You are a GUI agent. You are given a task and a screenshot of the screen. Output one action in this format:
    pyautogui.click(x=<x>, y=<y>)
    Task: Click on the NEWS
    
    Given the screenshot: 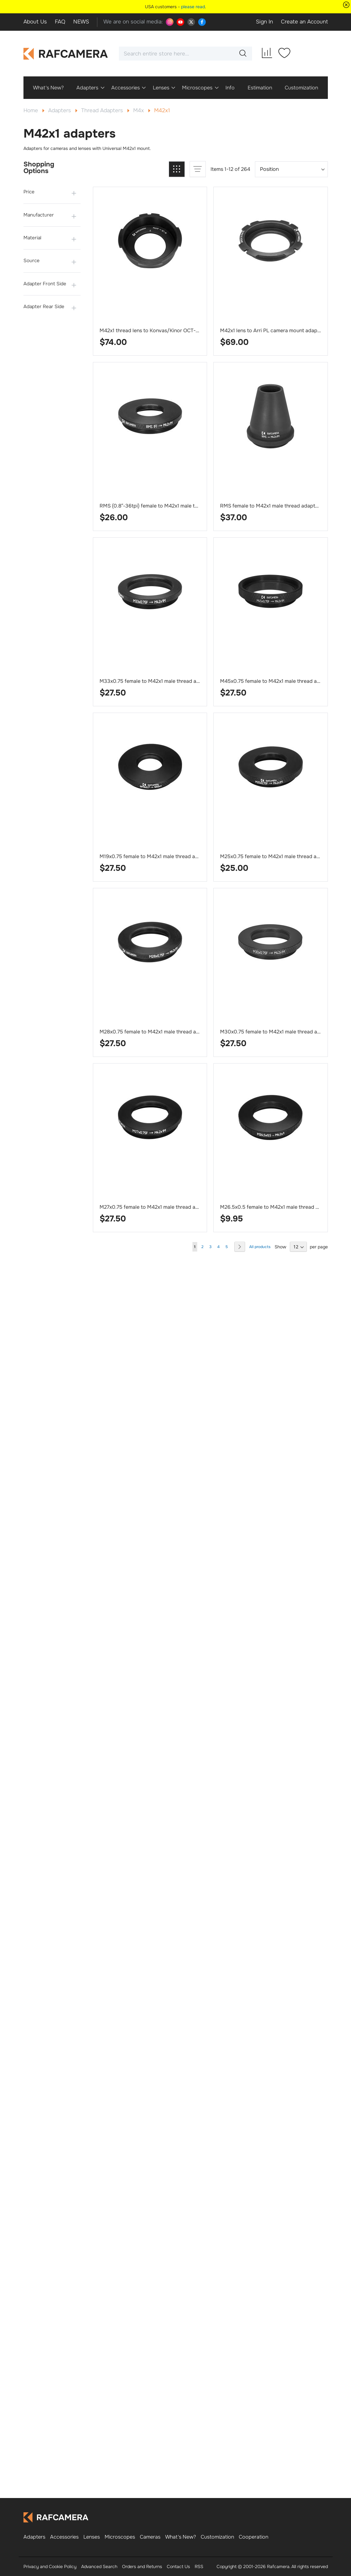 What is the action you would take?
    pyautogui.click(x=81, y=21)
    